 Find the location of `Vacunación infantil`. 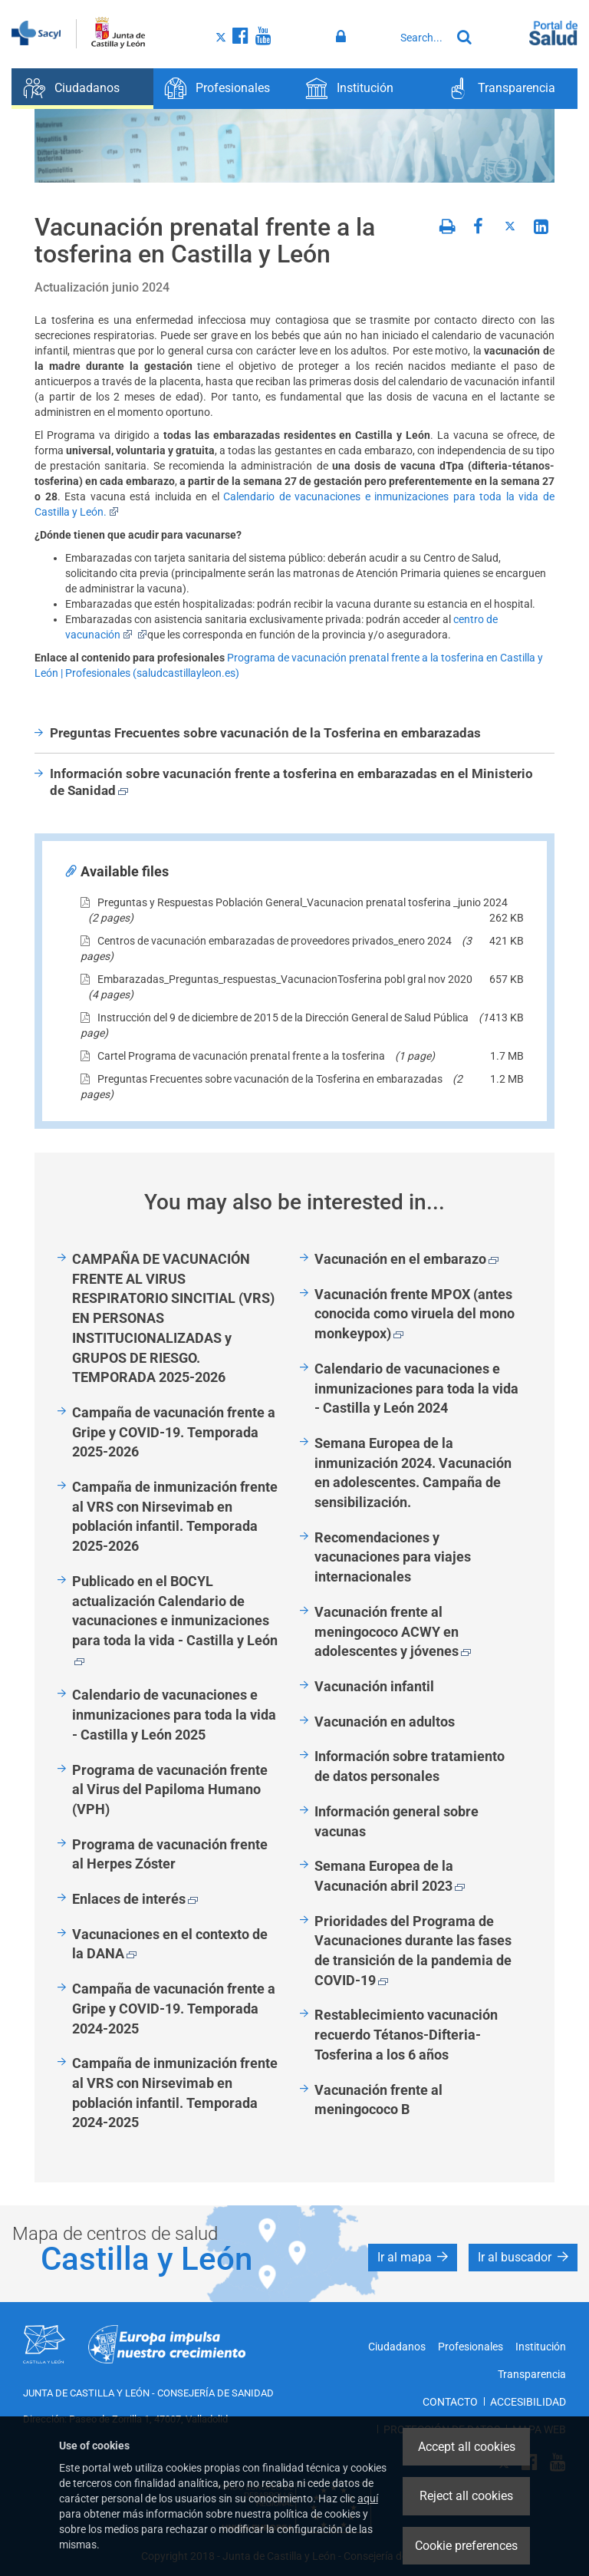

Vacunación infantil is located at coordinates (374, 1686).